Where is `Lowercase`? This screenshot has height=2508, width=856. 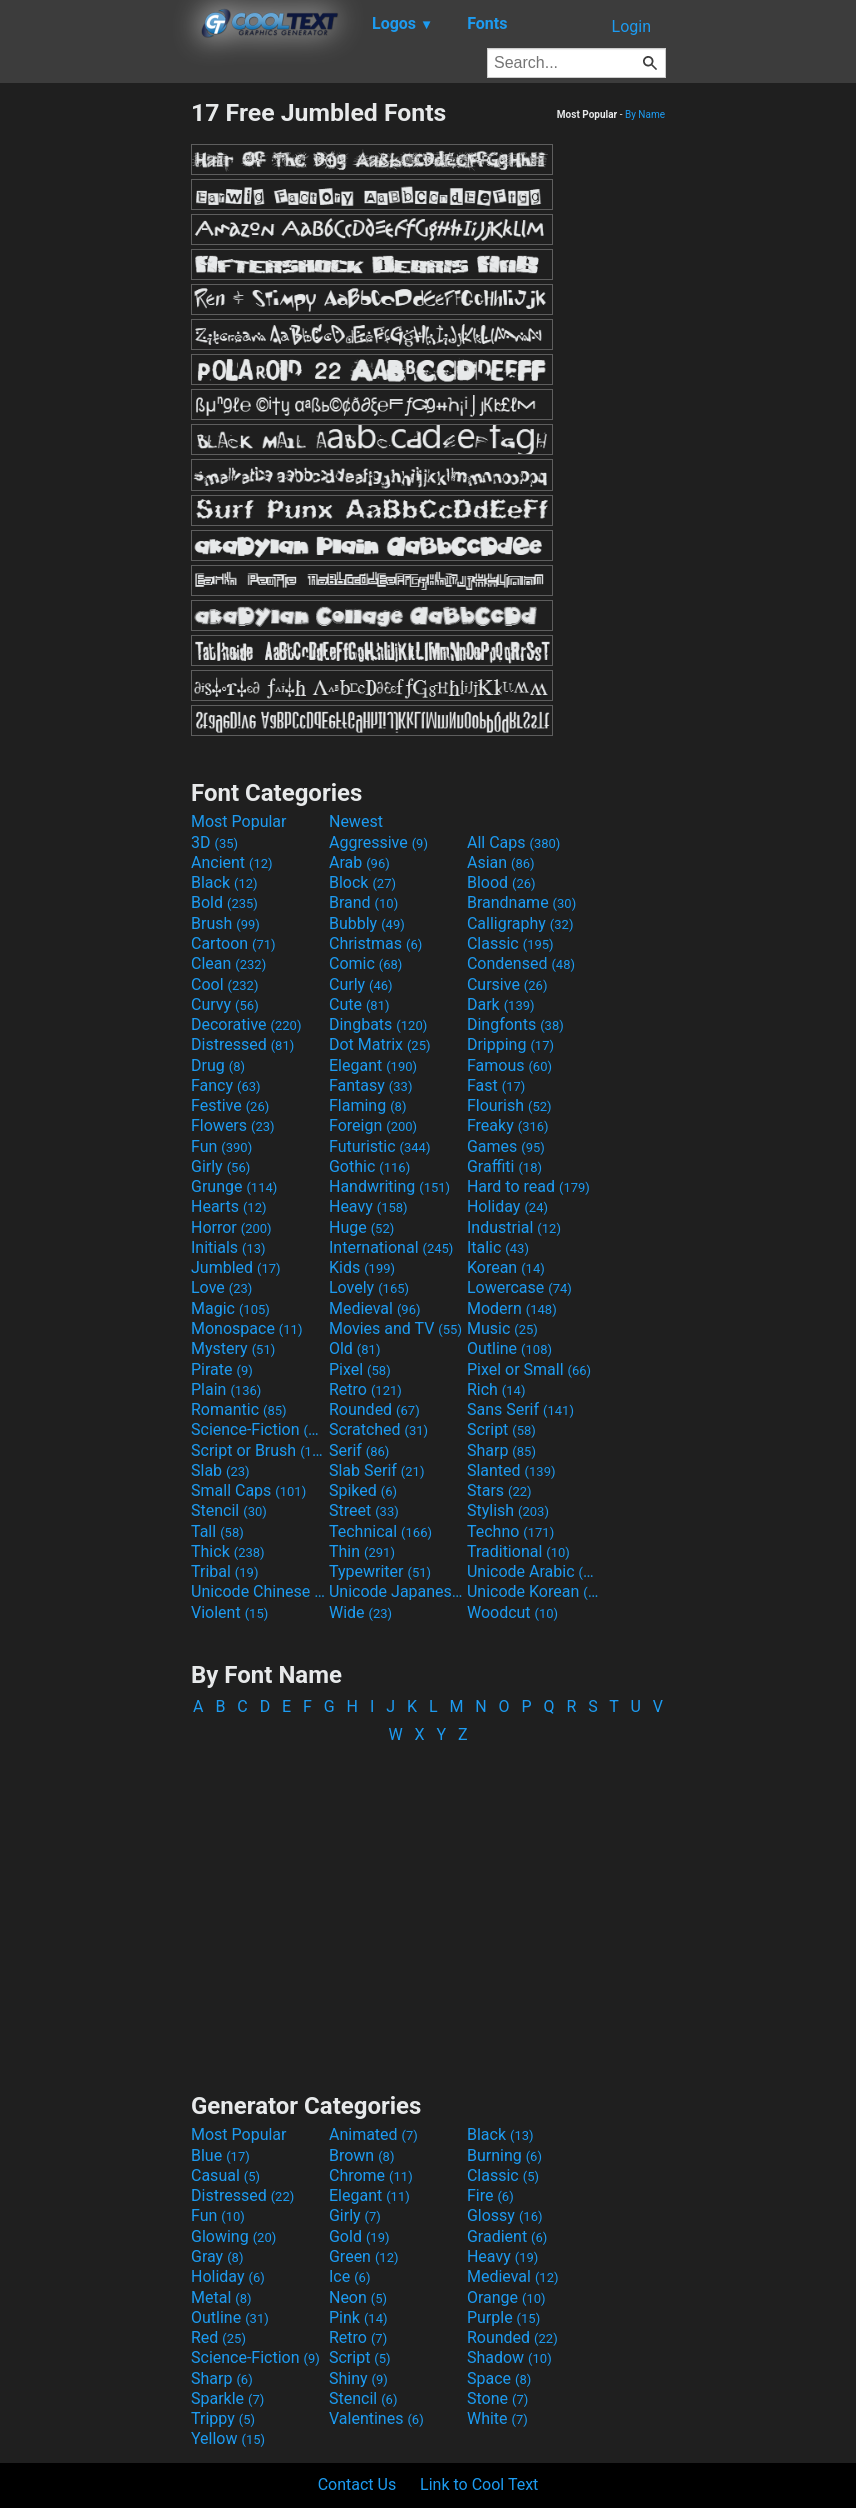 Lowercase is located at coordinates (519, 1287).